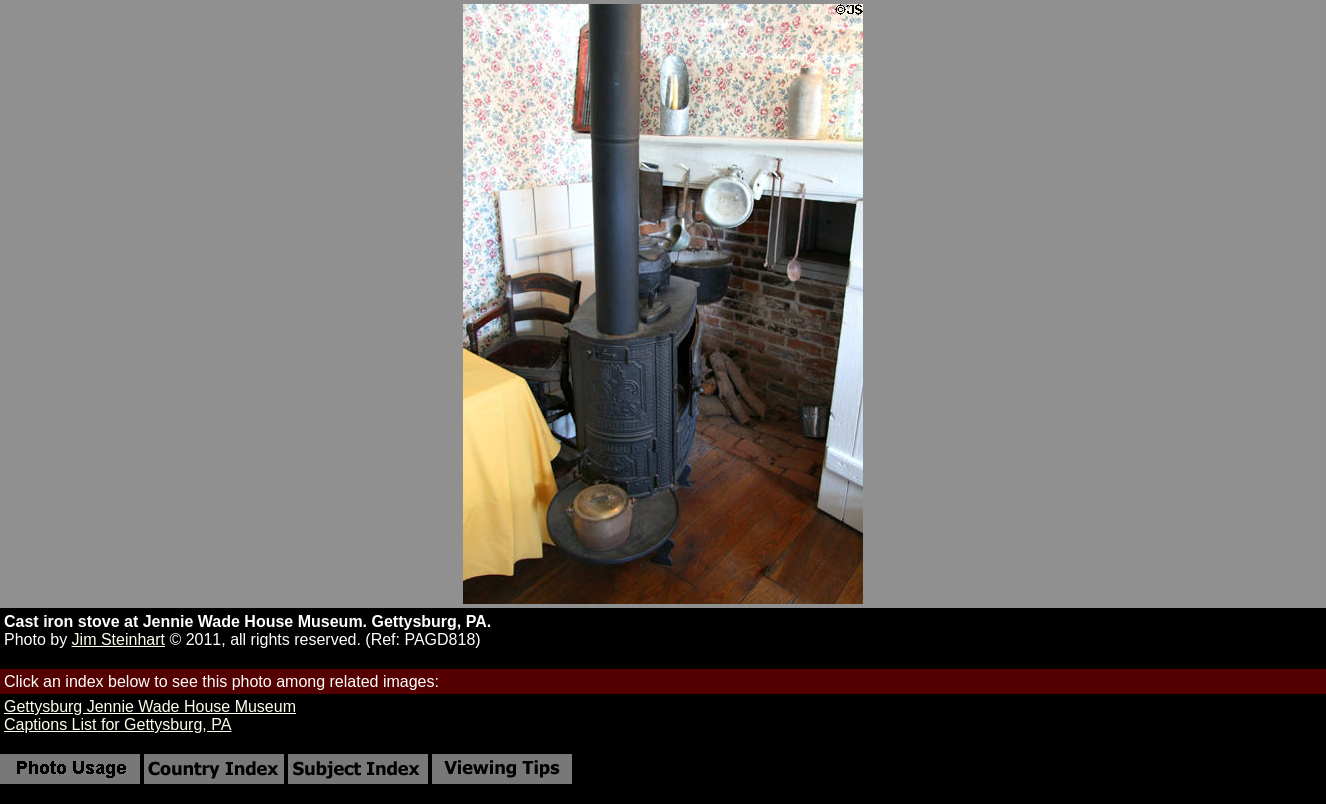 The image size is (1326, 804). I want to click on Jim Steinhart, so click(118, 639).